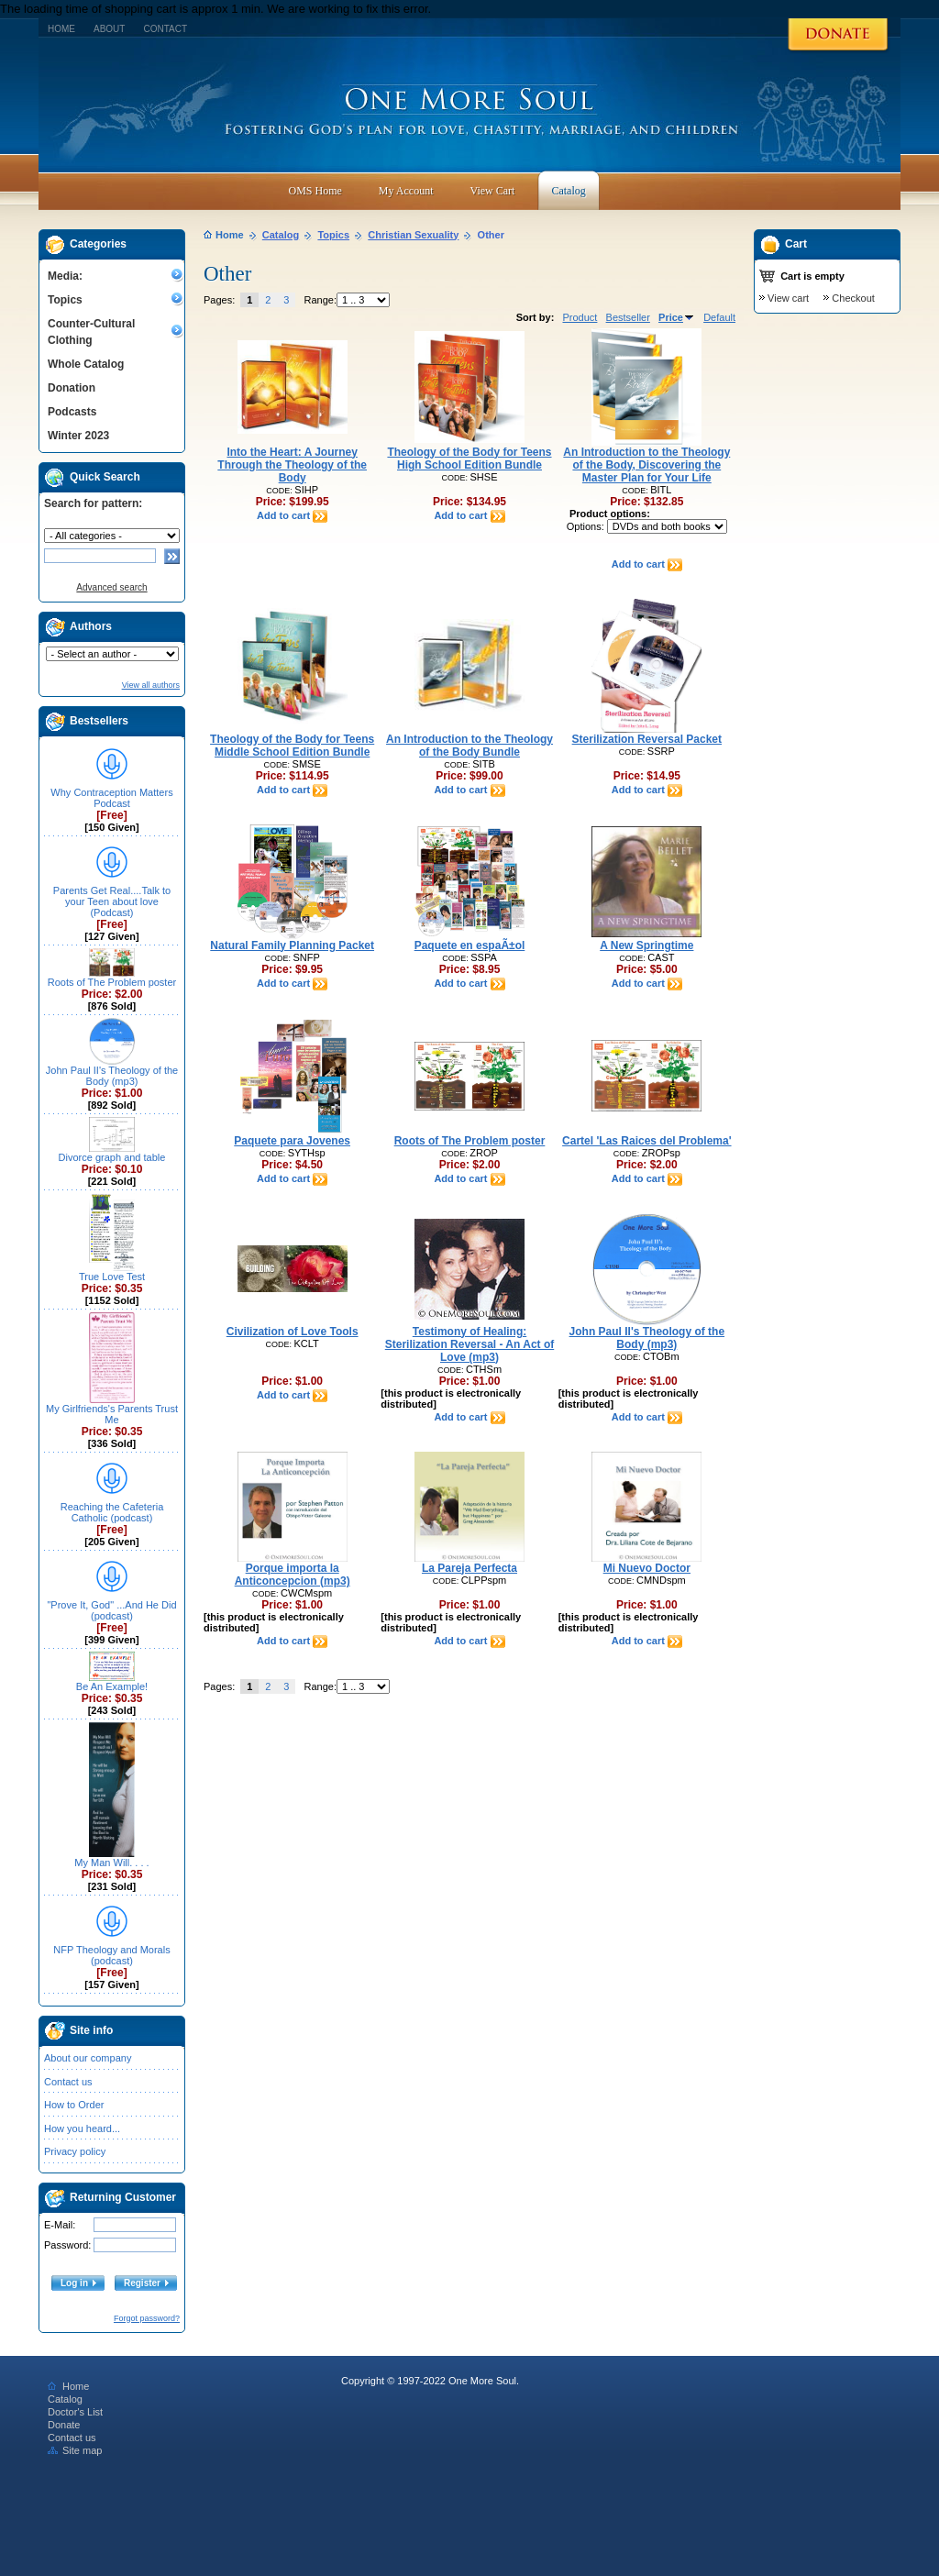 Image resolution: width=939 pixels, height=2576 pixels. Describe the element at coordinates (72, 411) in the screenshot. I see `Podcasts` at that location.